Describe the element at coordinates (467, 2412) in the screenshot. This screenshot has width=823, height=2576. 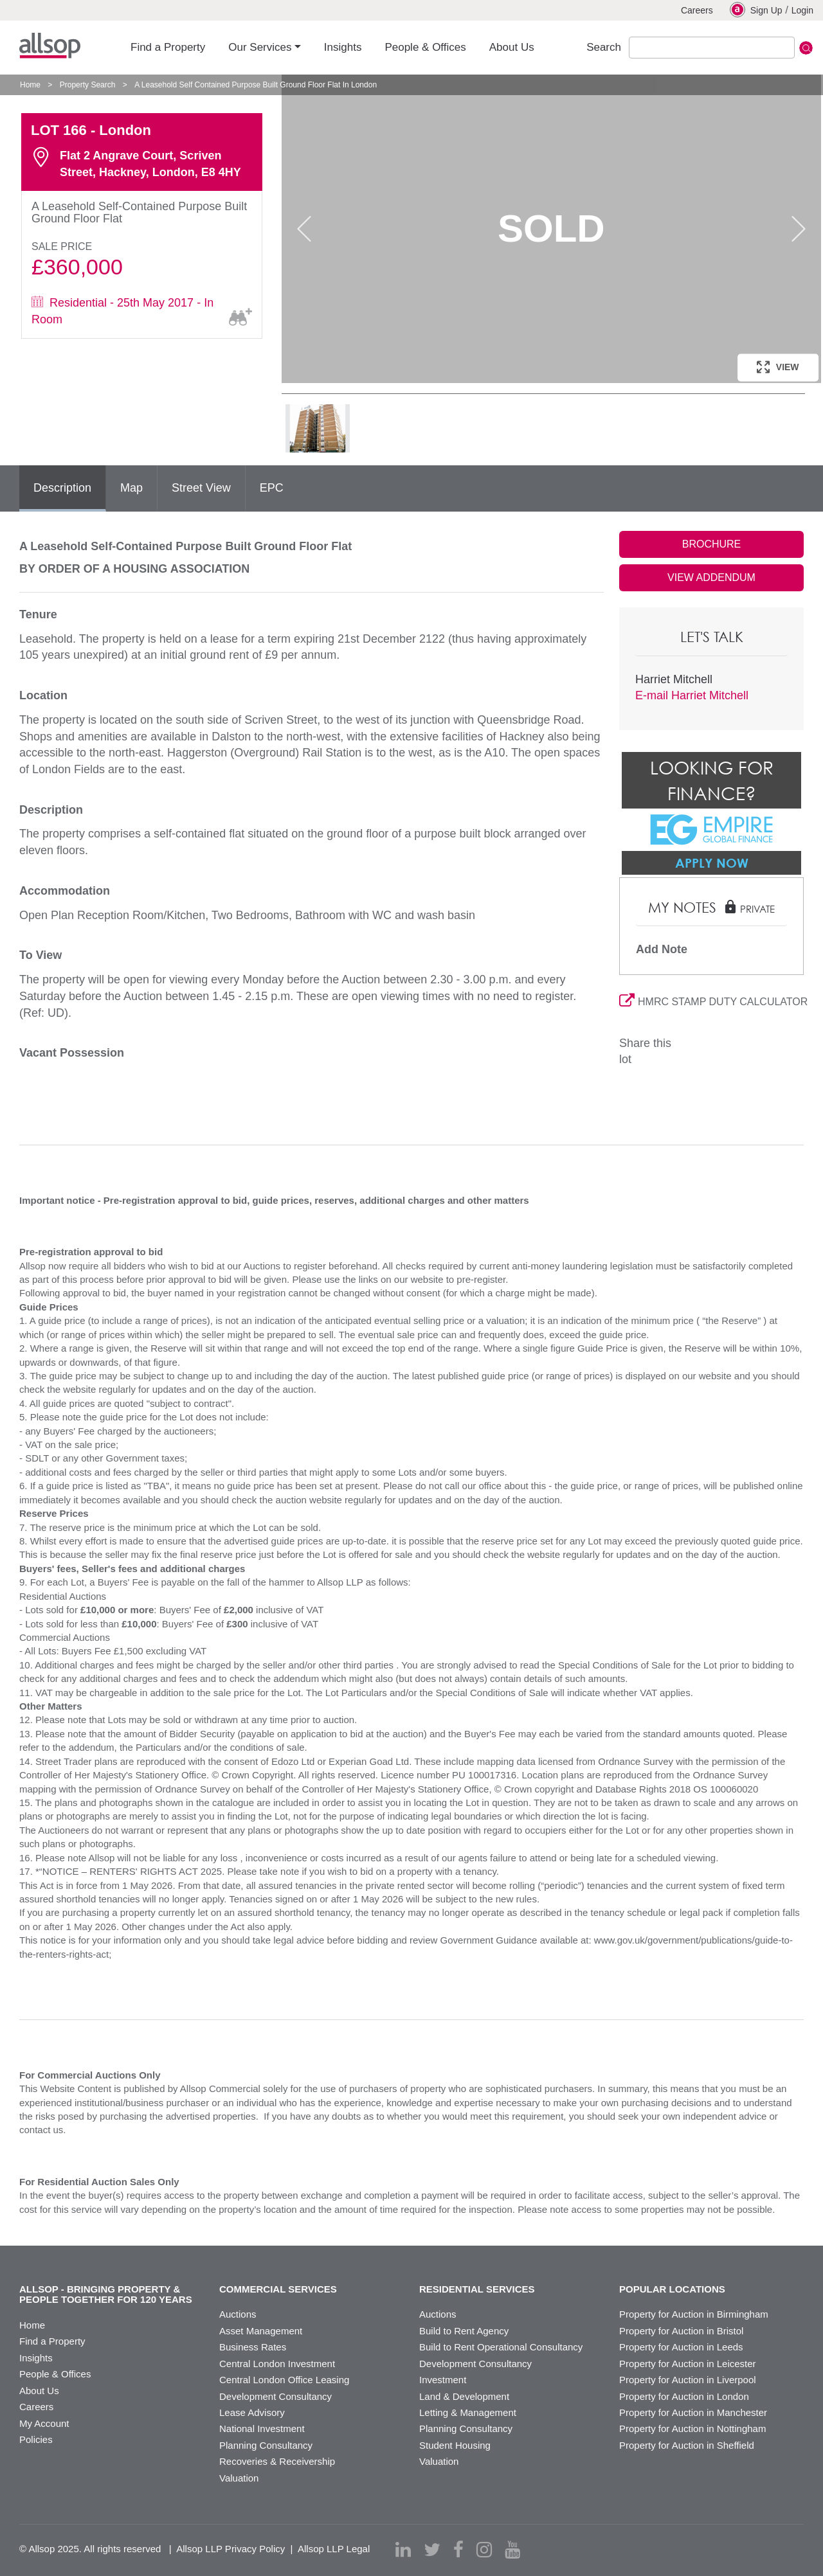
I see `Letting & Management` at that location.